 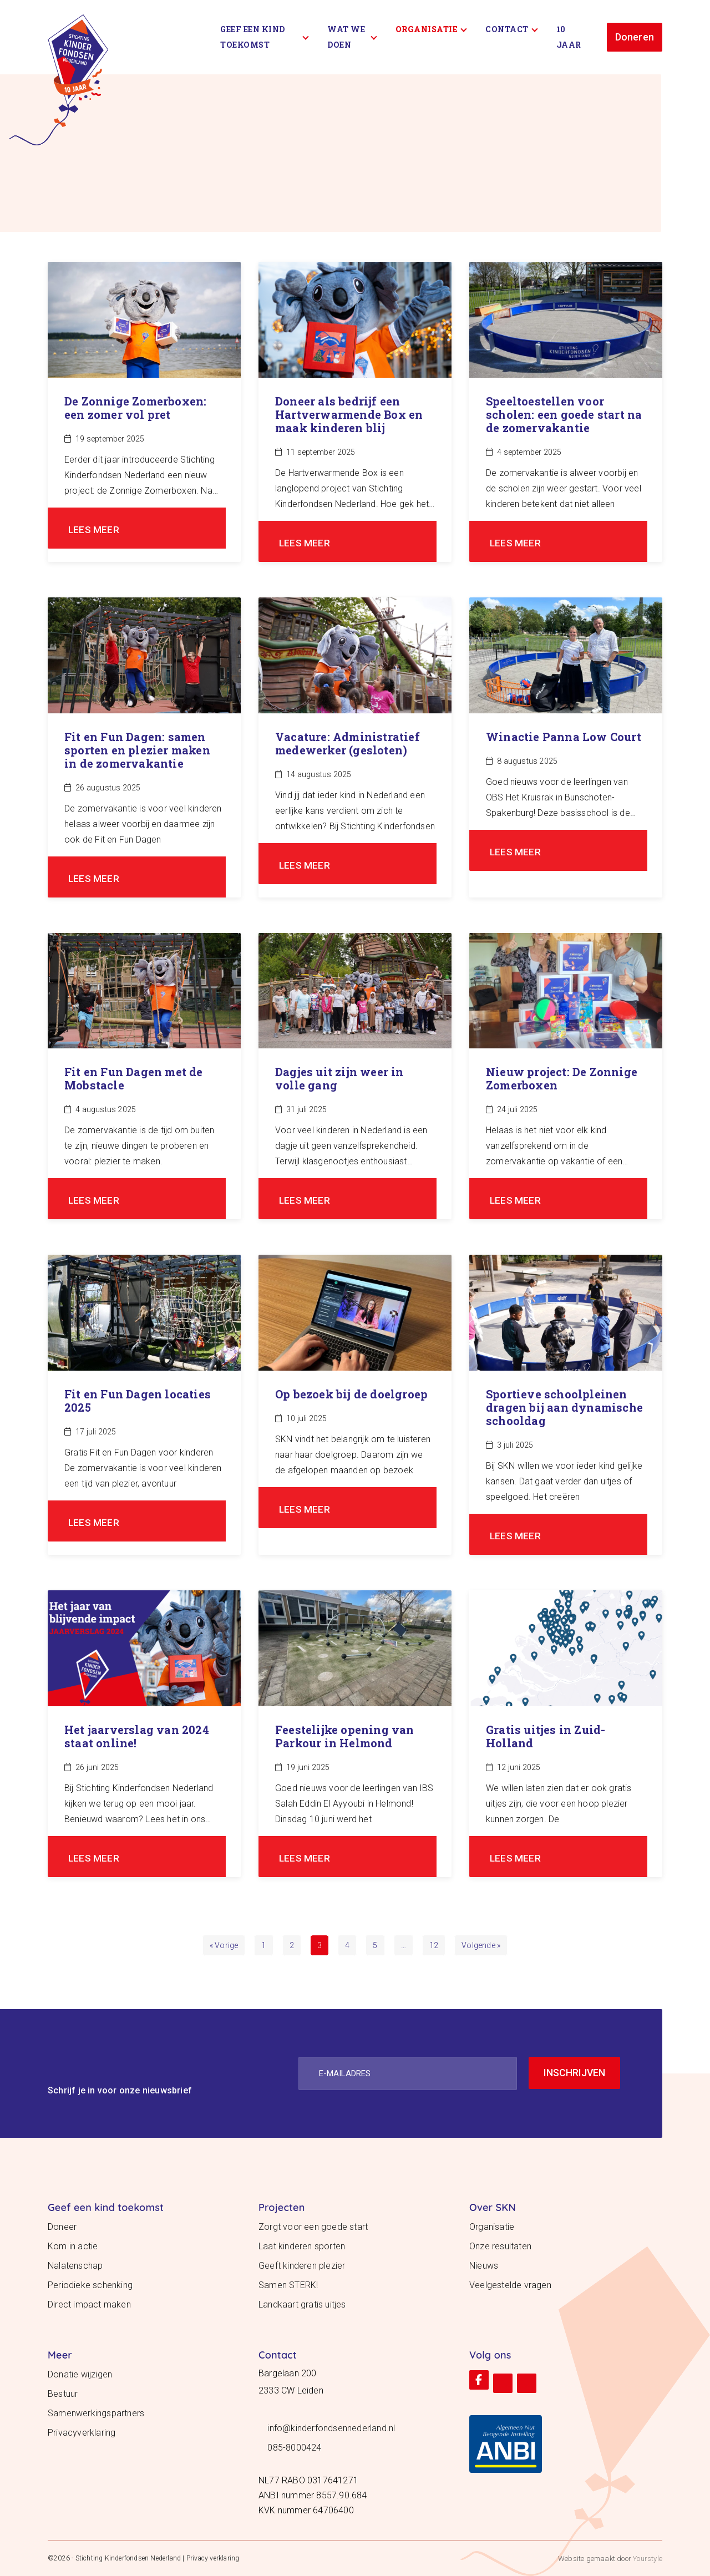 What do you see at coordinates (94, 529) in the screenshot?
I see `LEES MEER` at bounding box center [94, 529].